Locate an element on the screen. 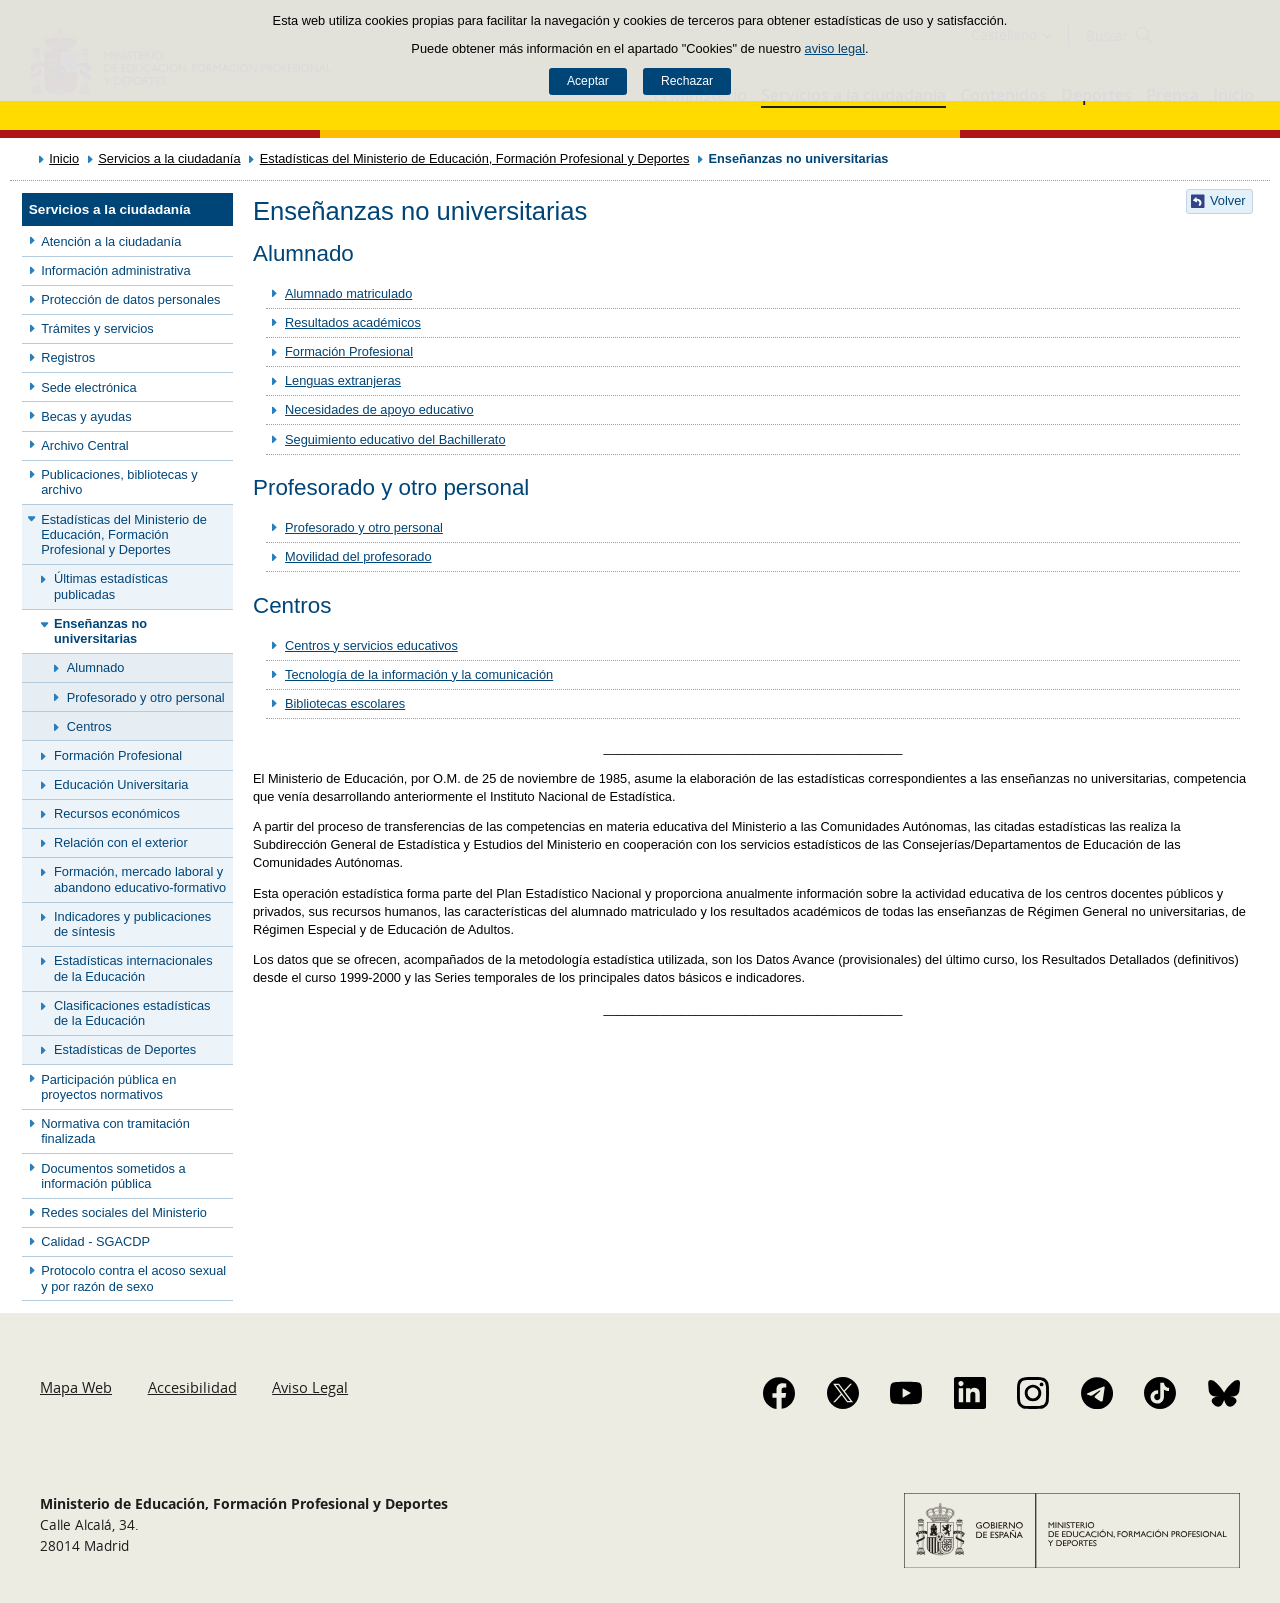  Indicadores y publicaciones de síntesis is located at coordinates (132, 924).